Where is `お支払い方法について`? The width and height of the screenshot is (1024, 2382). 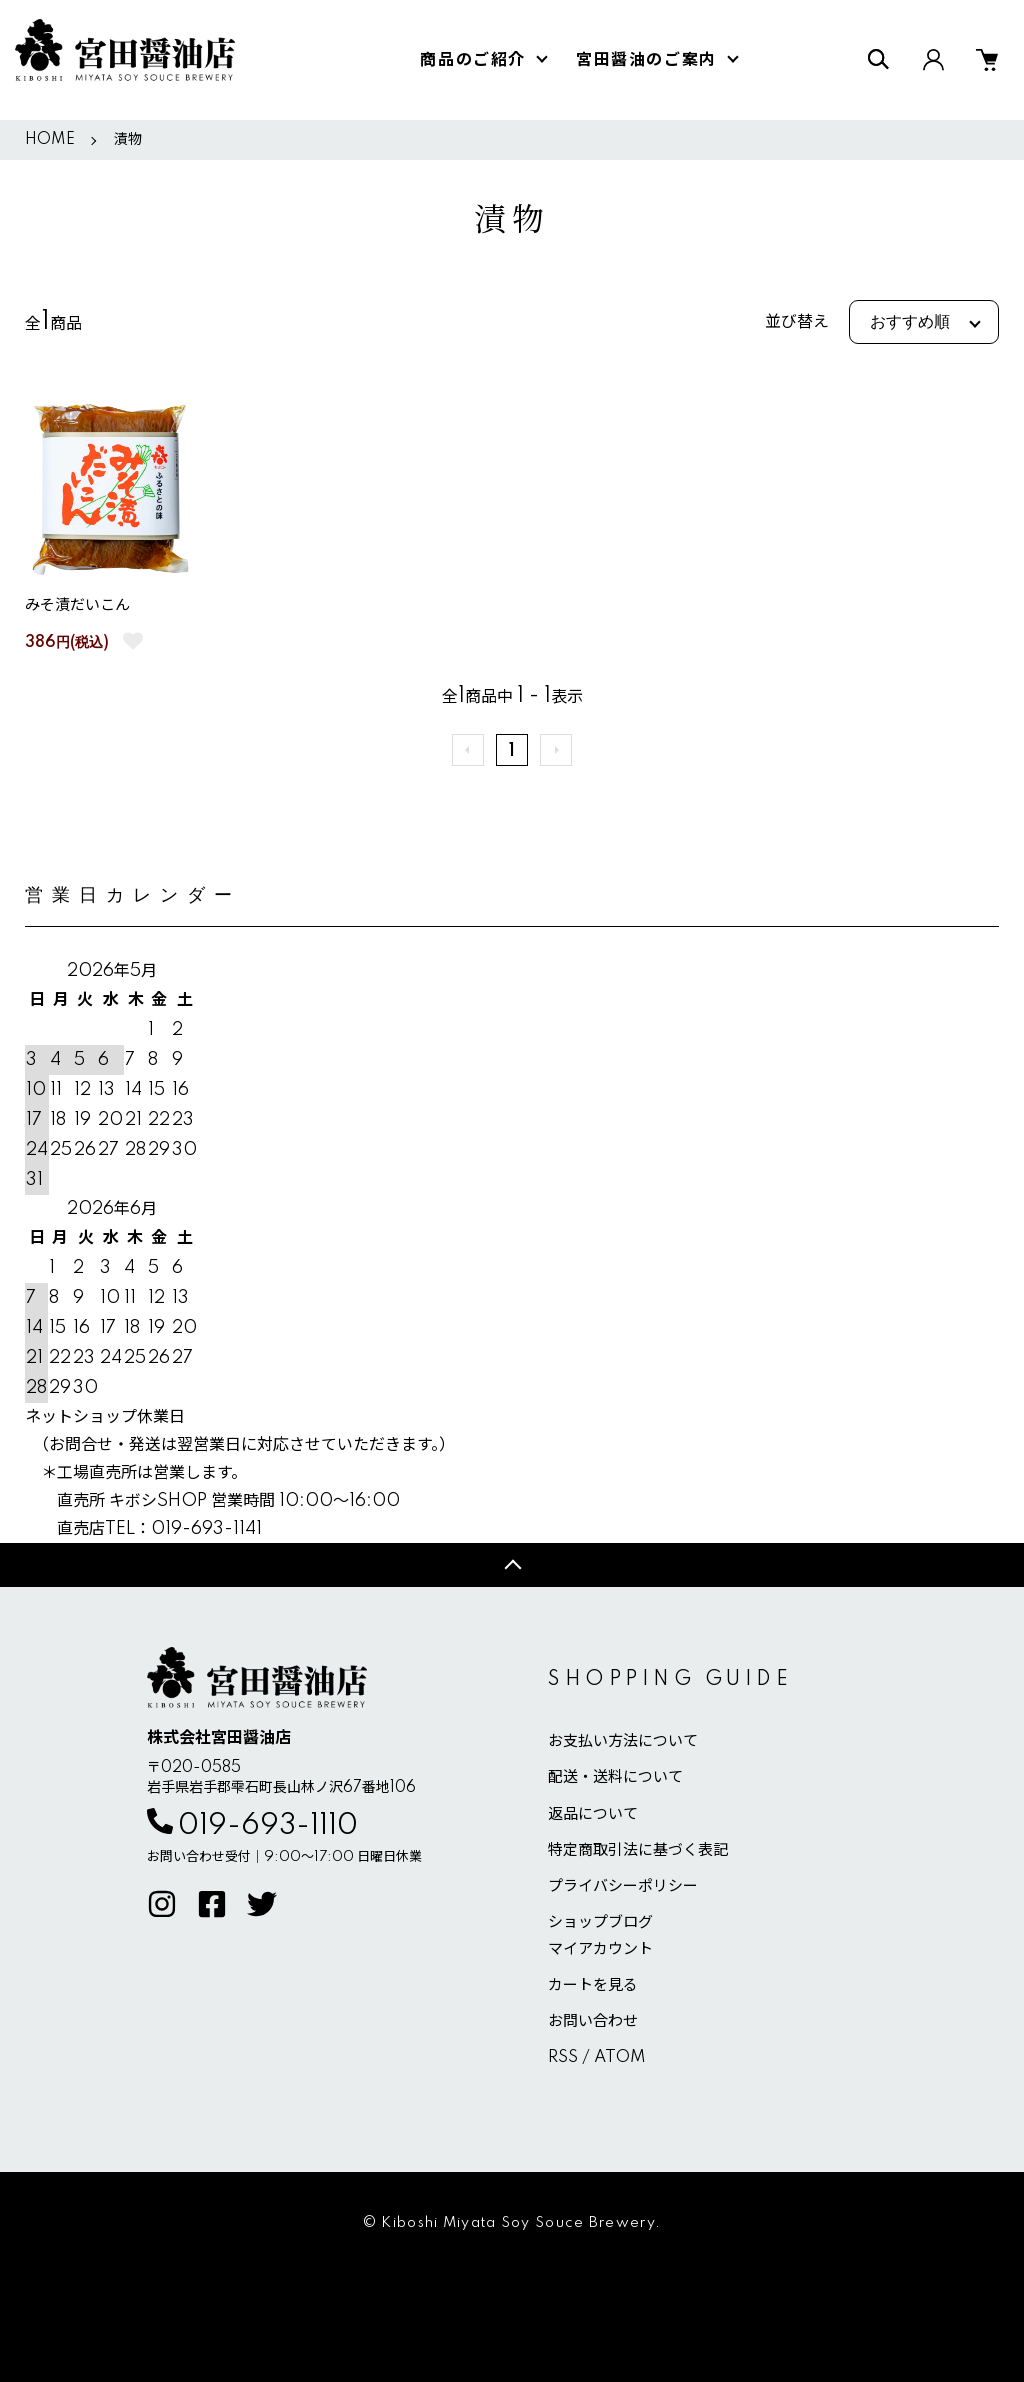 お支払い方法について is located at coordinates (623, 1741).